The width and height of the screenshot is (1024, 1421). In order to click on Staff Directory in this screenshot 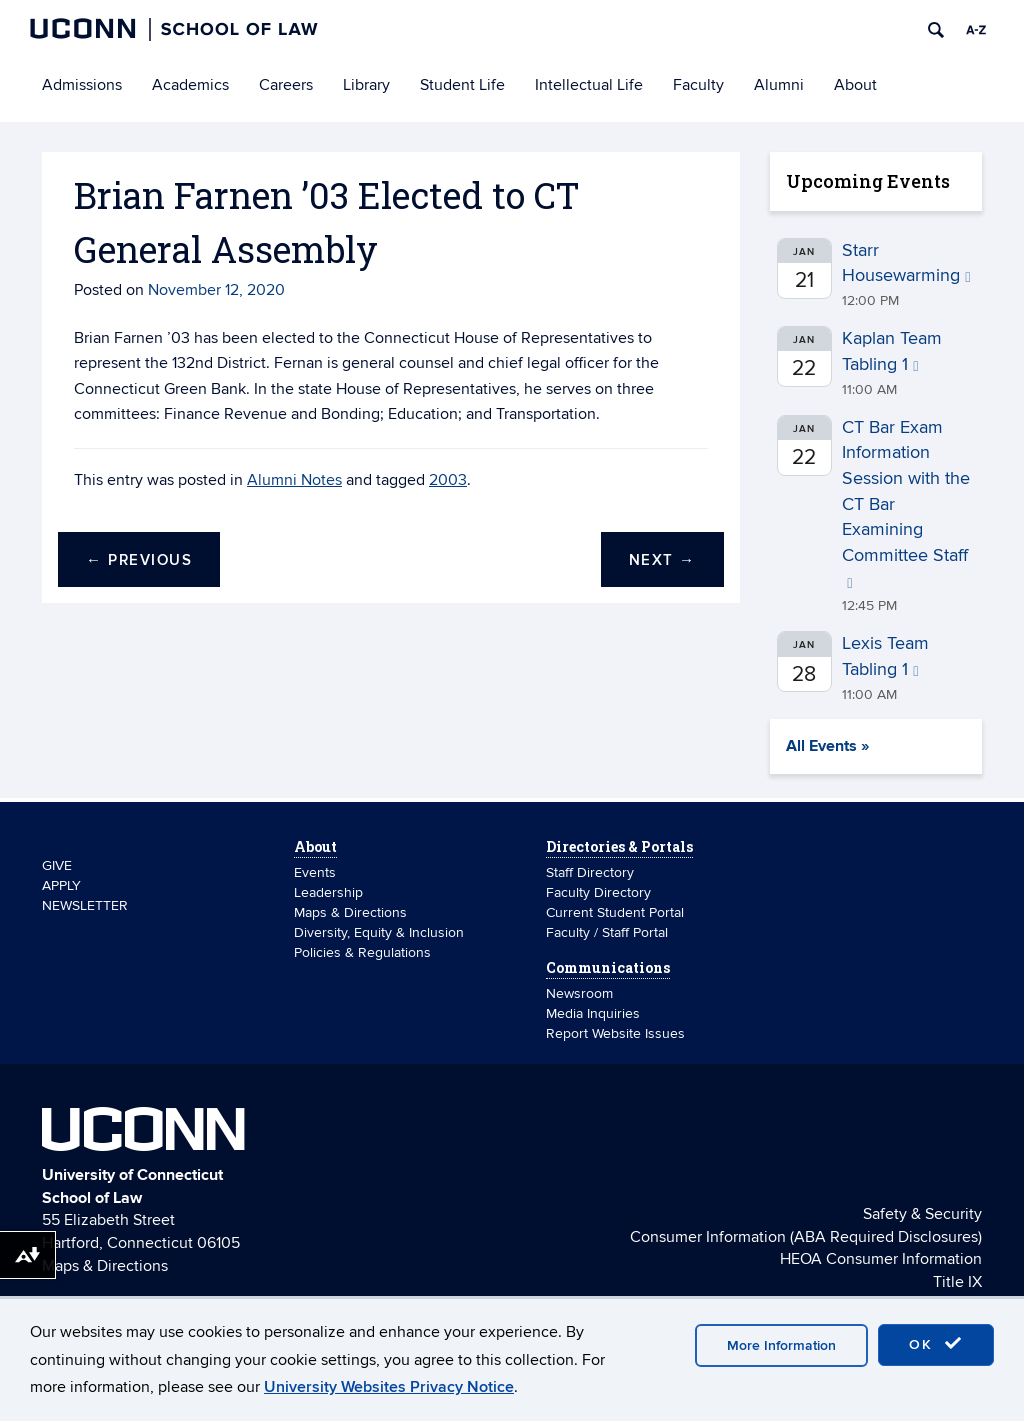, I will do `click(590, 872)`.